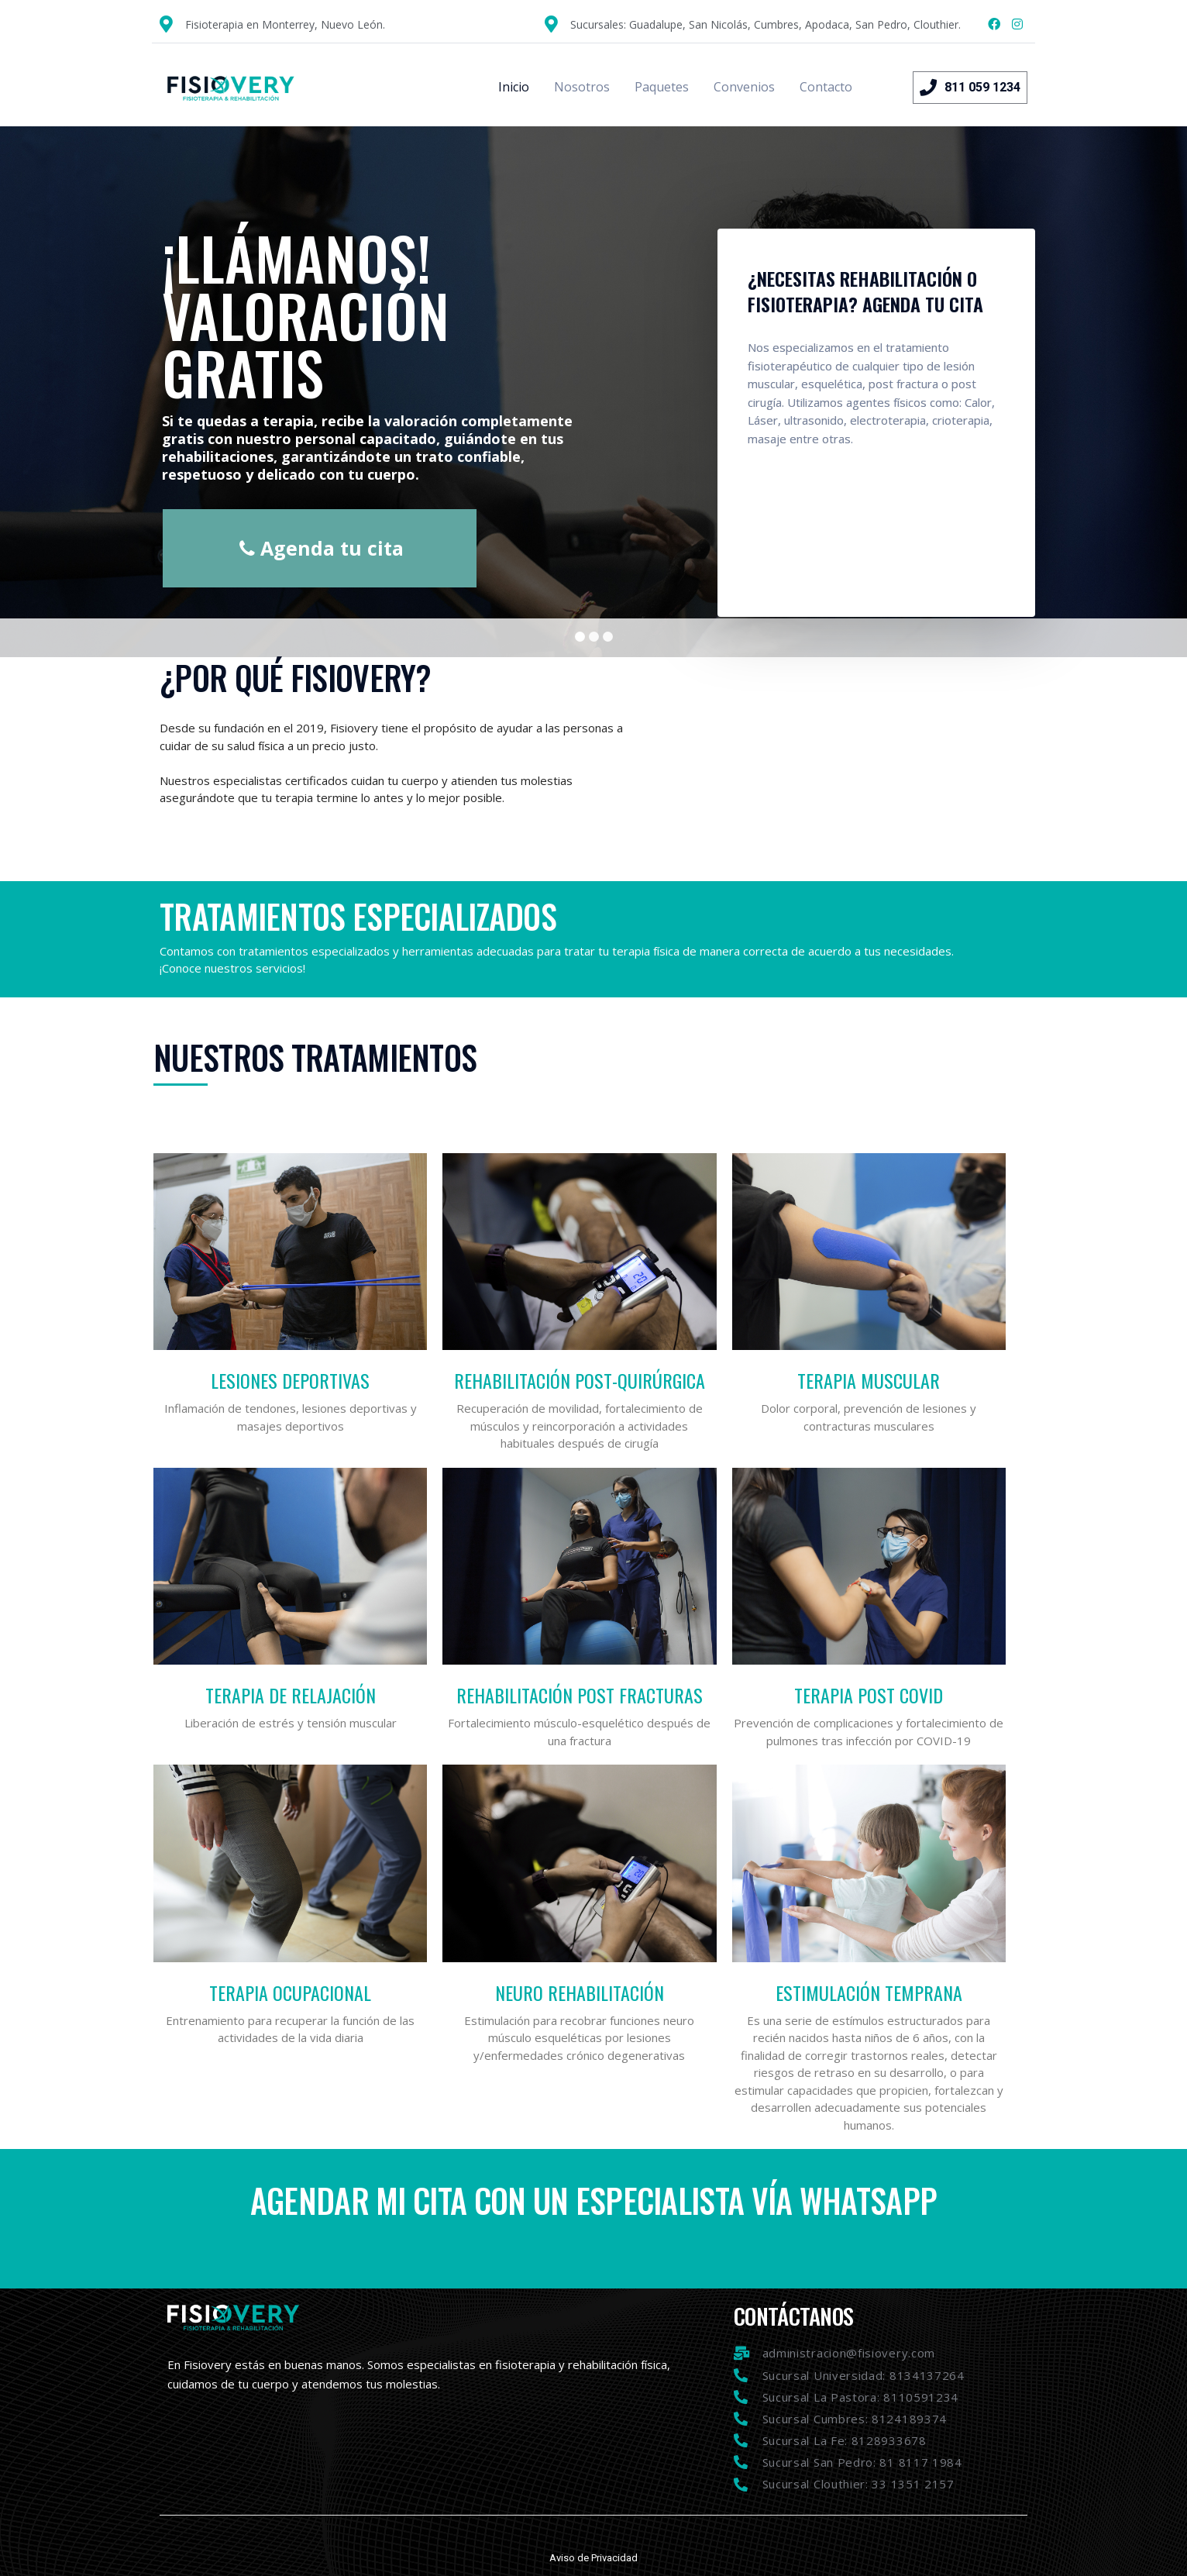 Image resolution: width=1187 pixels, height=2576 pixels. What do you see at coordinates (593, 2558) in the screenshot?
I see `Aviso de Privacidad` at bounding box center [593, 2558].